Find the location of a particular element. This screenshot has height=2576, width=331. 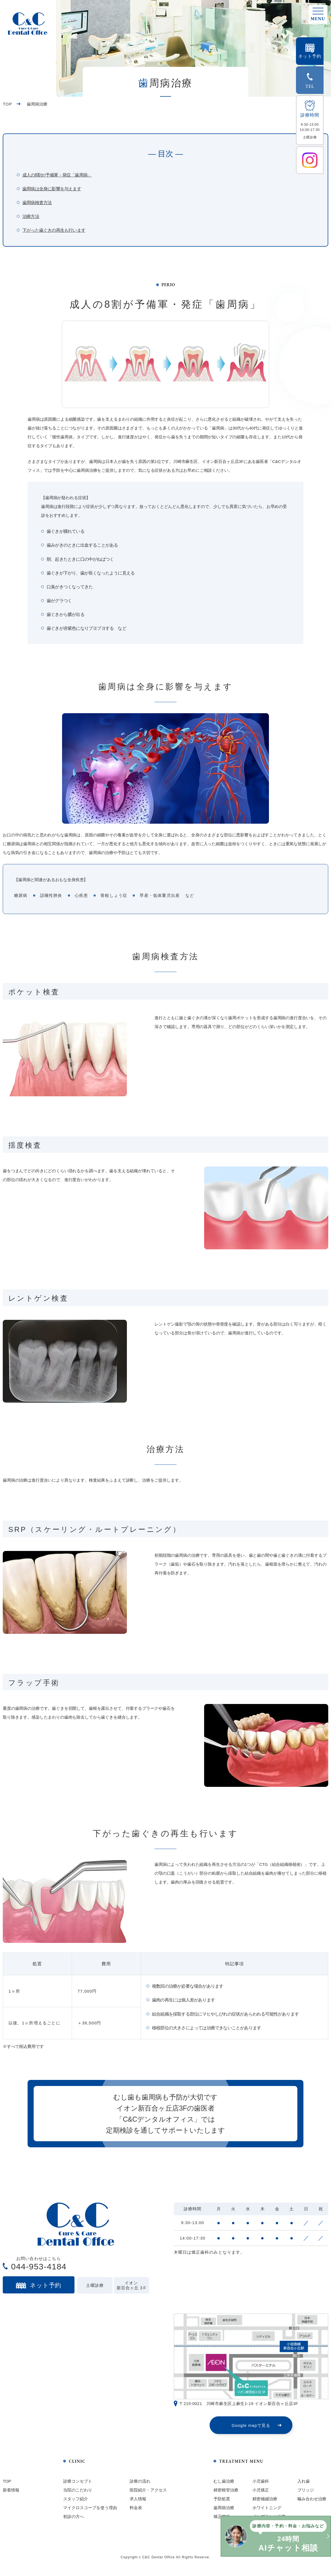

当院のこだわり is located at coordinates (77, 2494).